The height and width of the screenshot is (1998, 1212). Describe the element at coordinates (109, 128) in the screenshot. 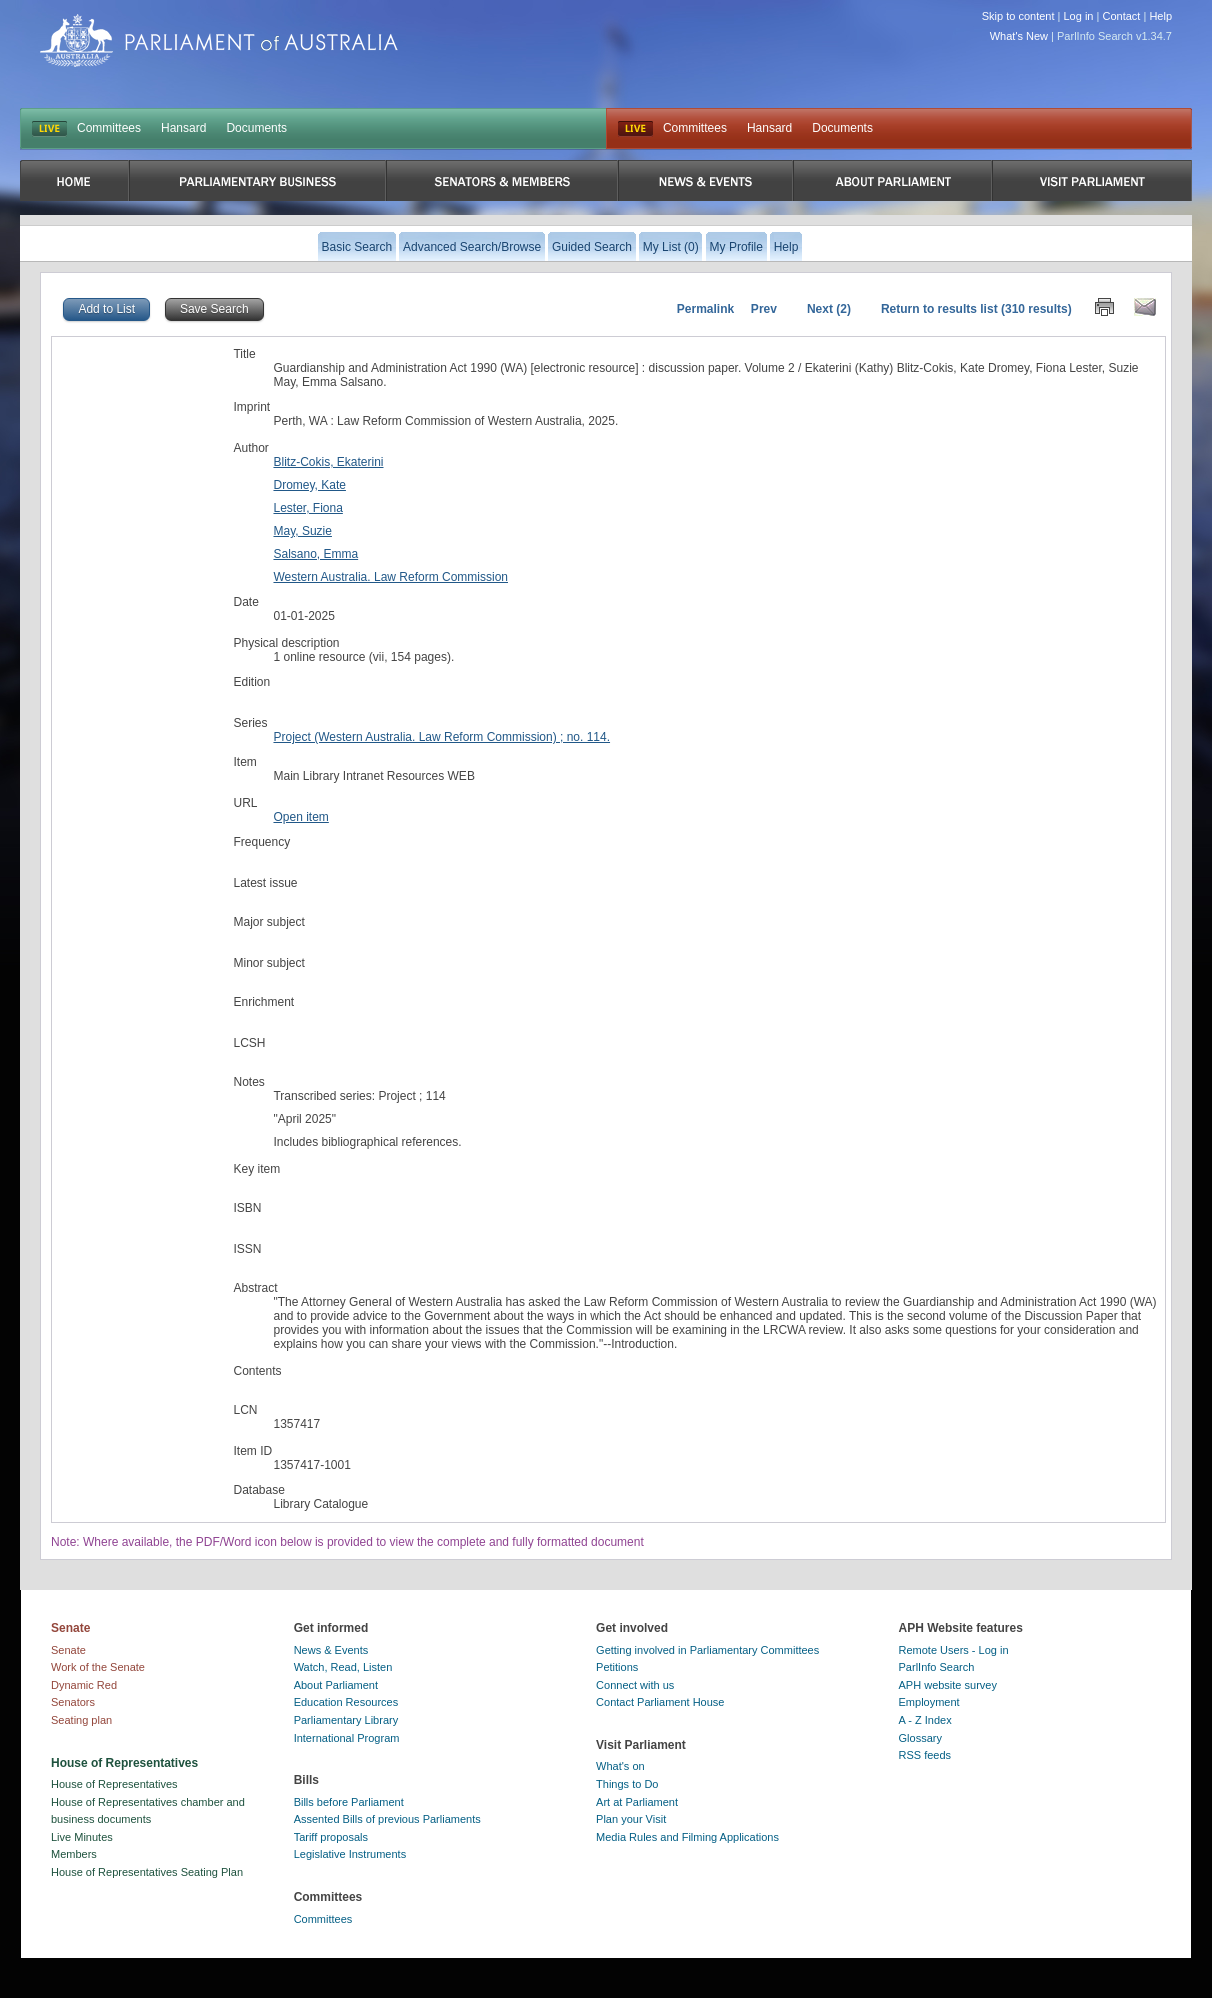

I see `Committees` at that location.